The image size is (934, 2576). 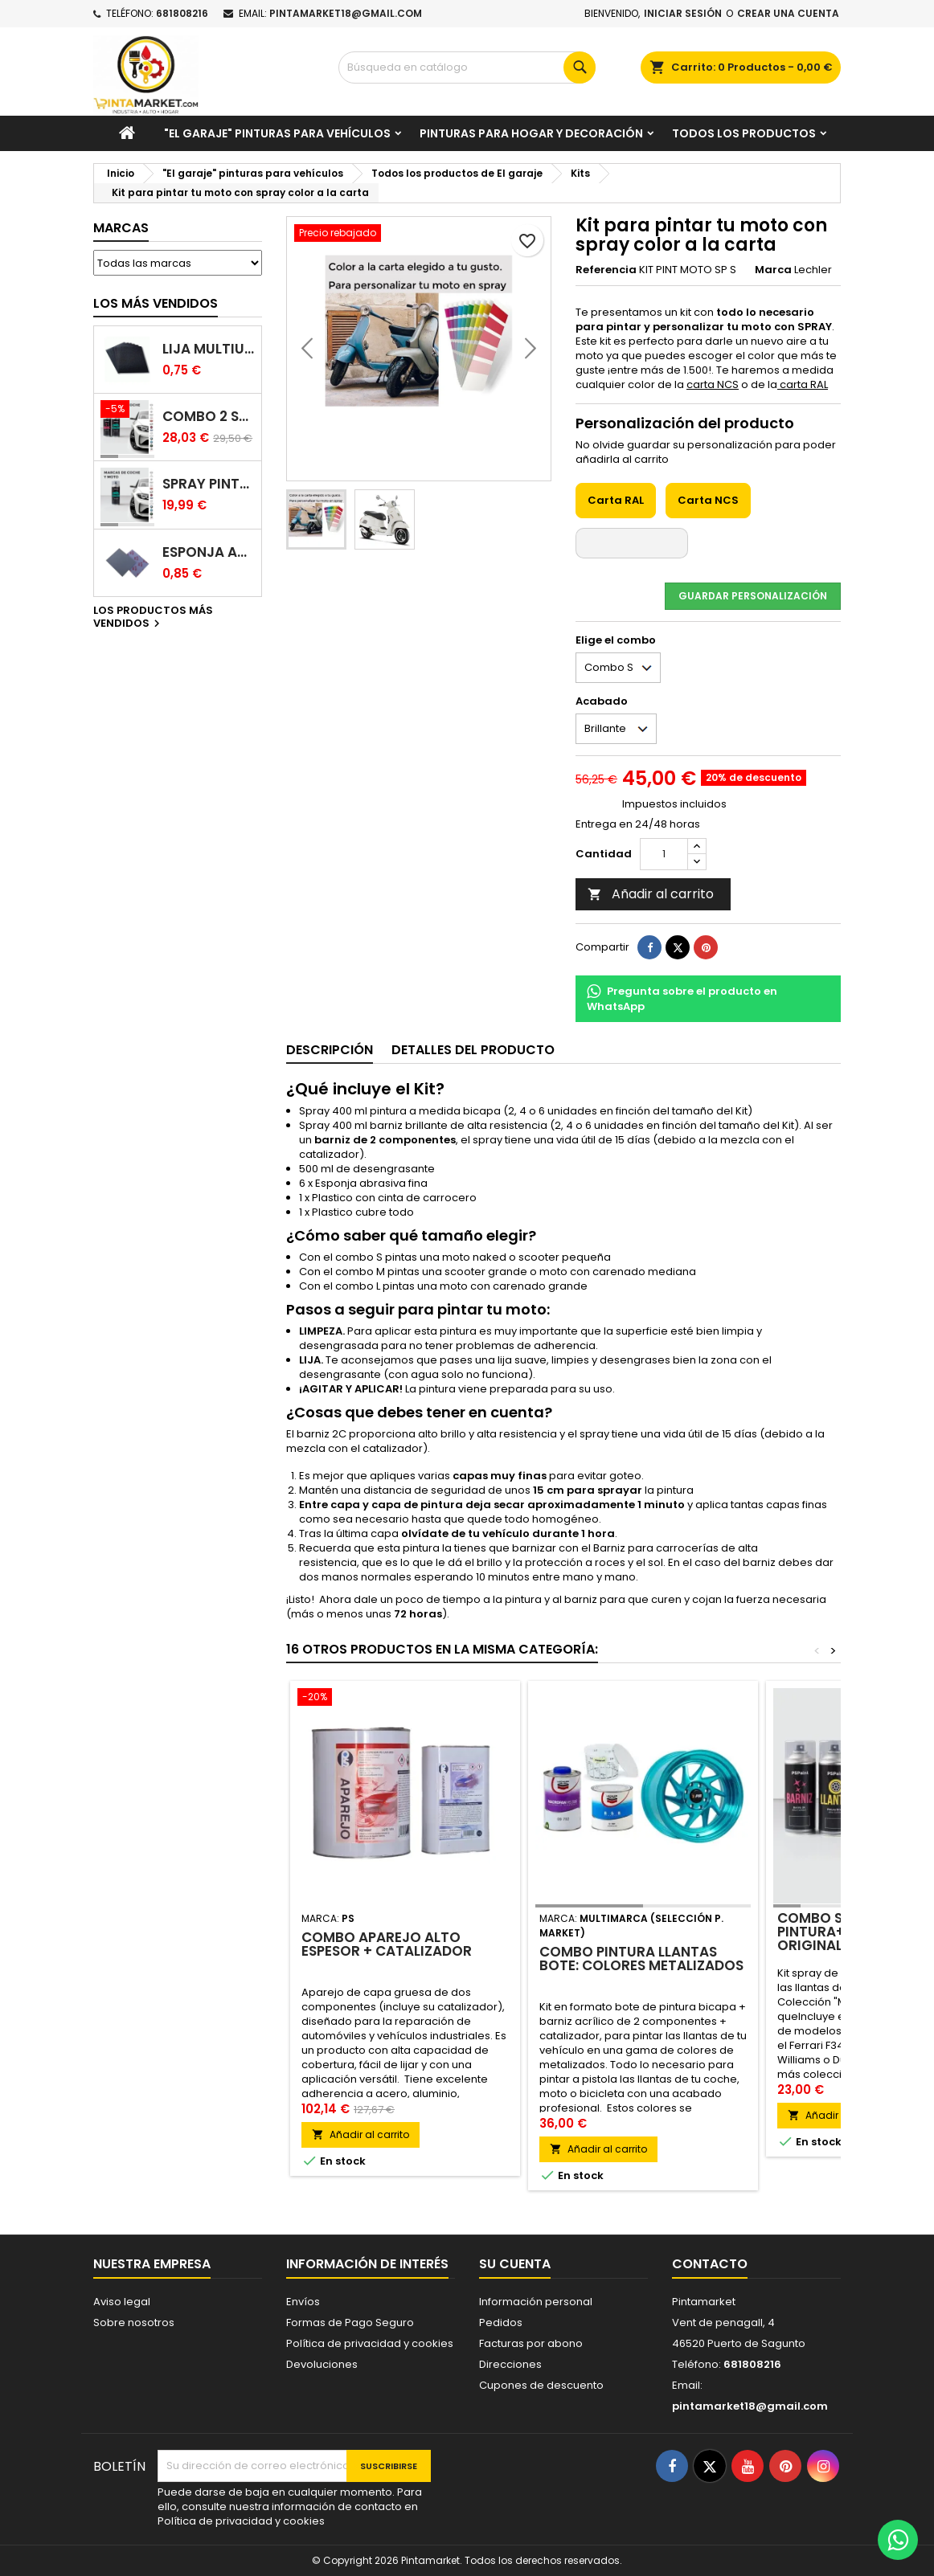 I want to click on carta NCS, so click(x=712, y=384).